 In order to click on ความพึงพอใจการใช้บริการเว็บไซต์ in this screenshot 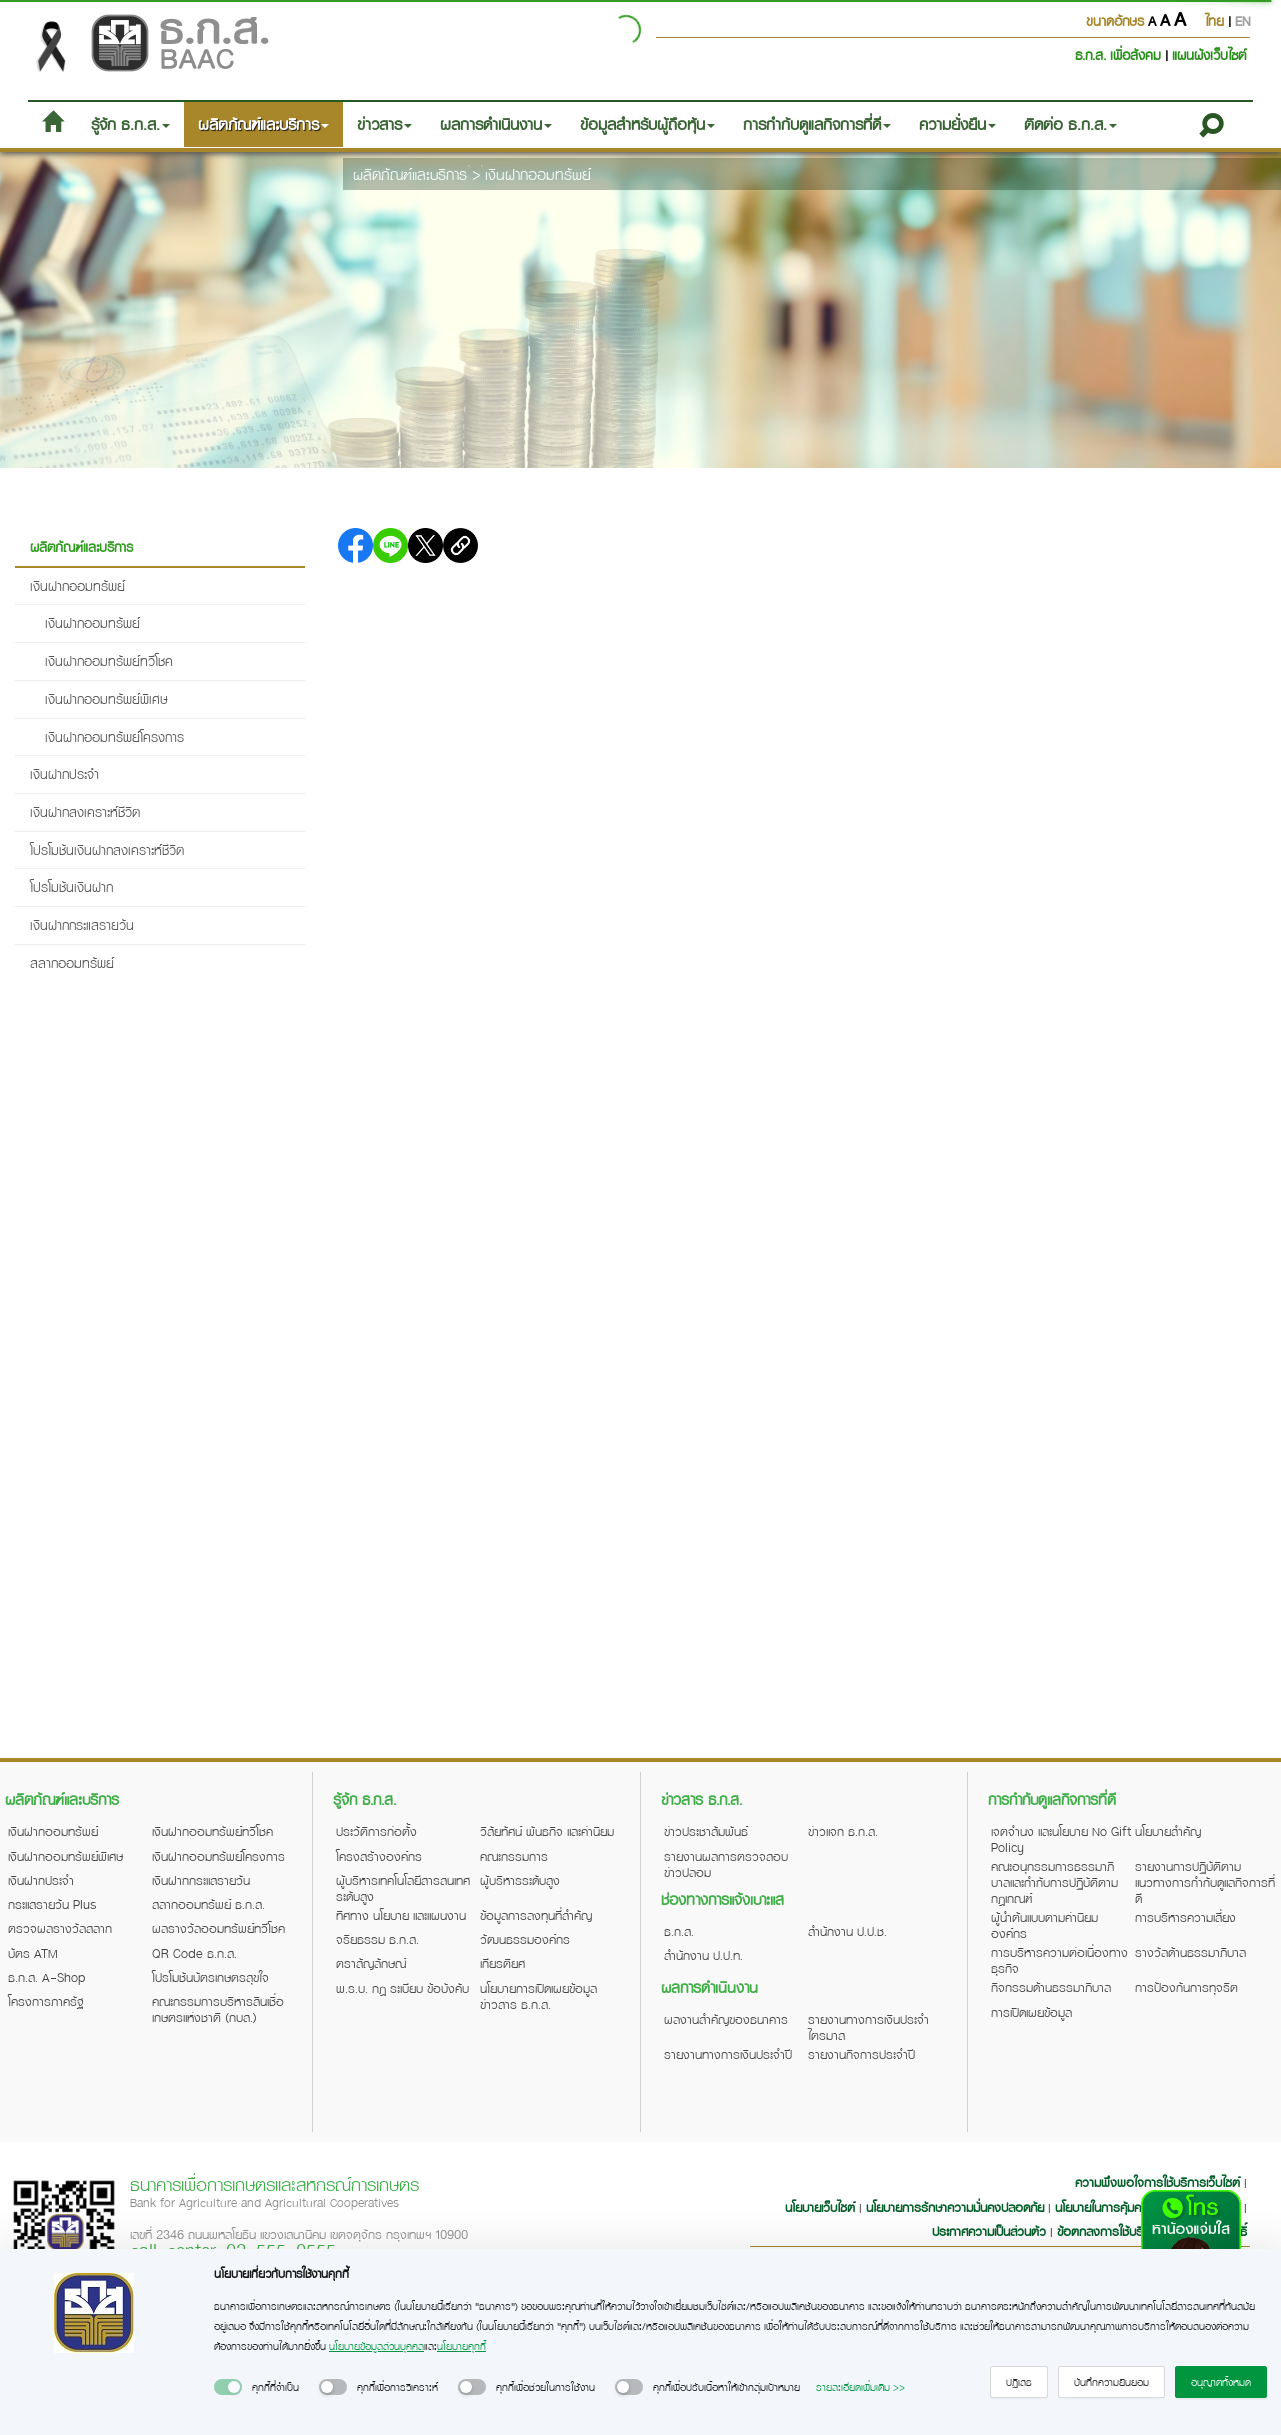, I will do `click(1159, 2182)`.